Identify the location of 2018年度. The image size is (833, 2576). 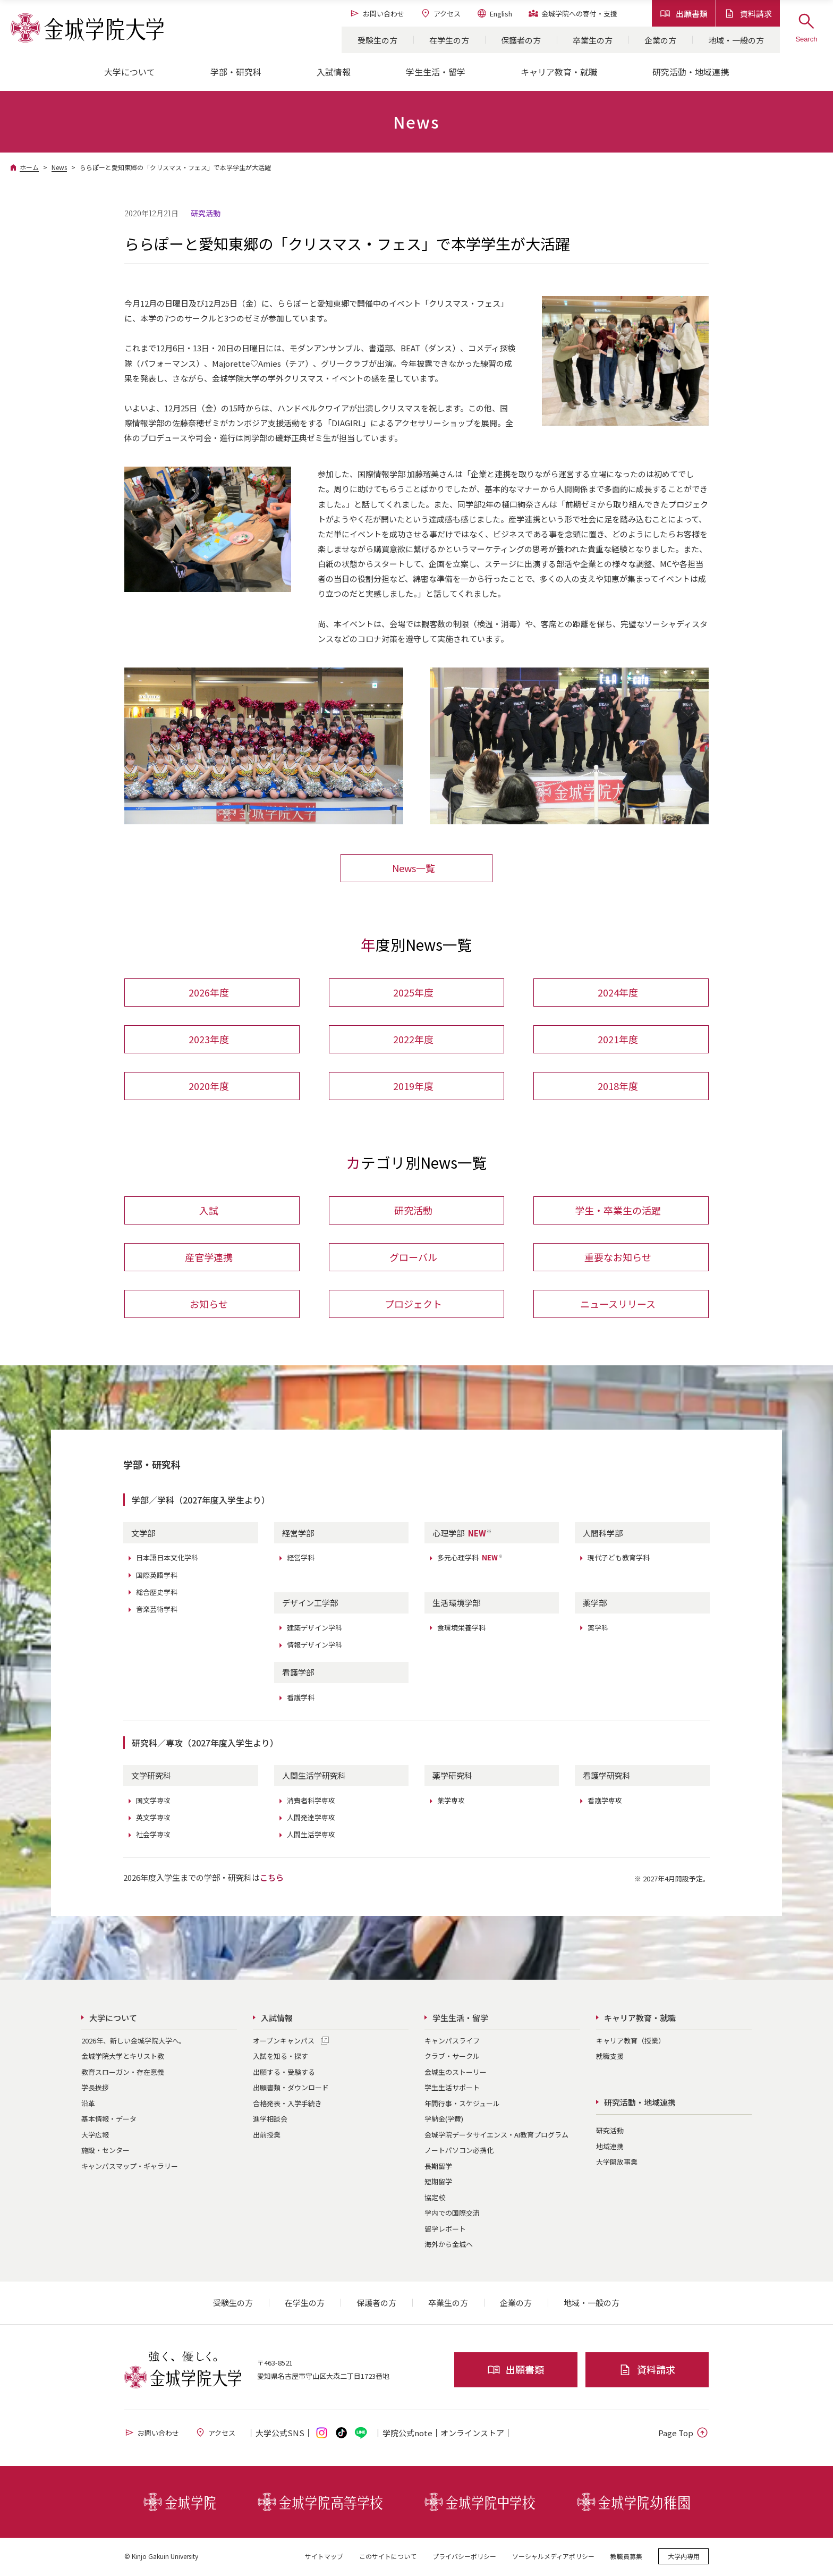
(618, 1086).